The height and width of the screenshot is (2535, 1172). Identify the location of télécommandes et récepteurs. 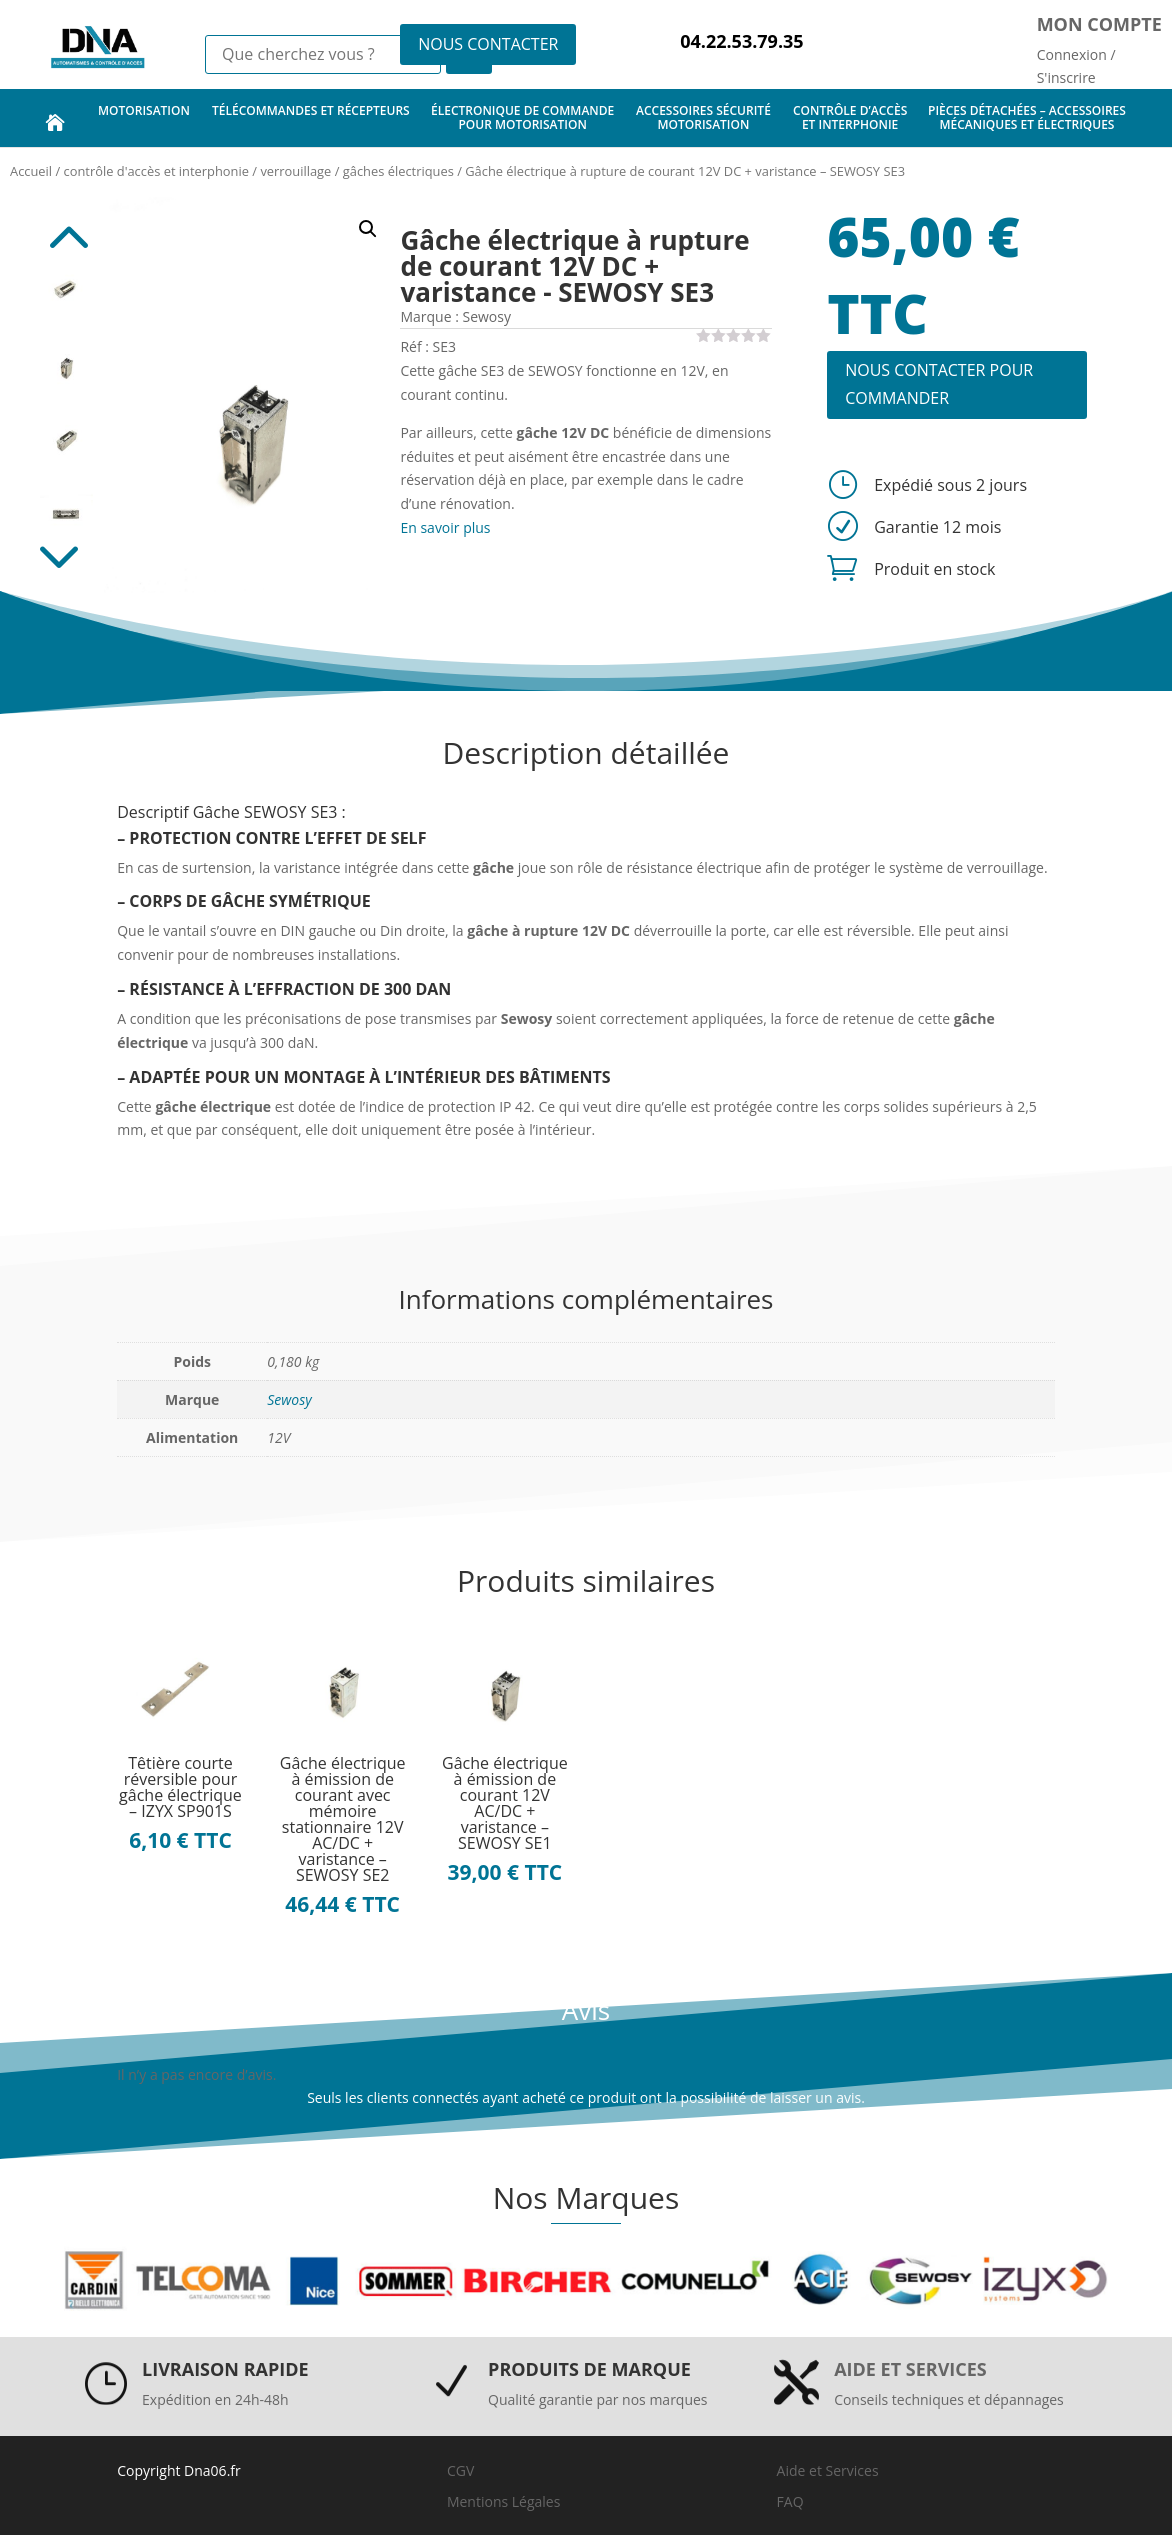
(311, 117).